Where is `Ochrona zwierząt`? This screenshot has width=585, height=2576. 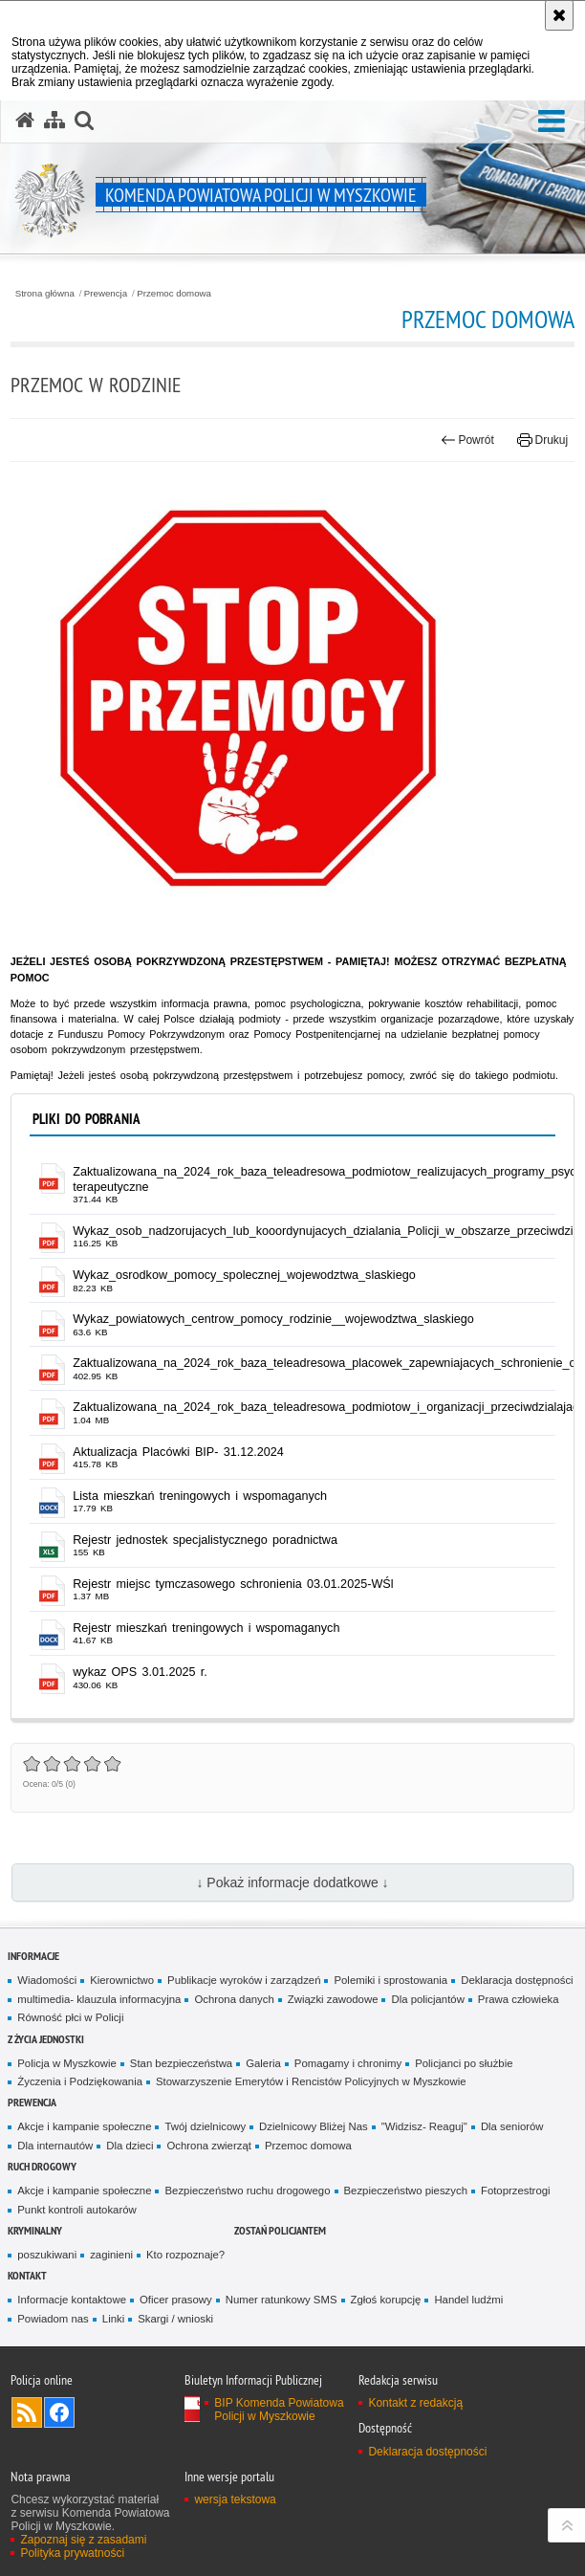
Ochrona zwierząt is located at coordinates (208, 2145).